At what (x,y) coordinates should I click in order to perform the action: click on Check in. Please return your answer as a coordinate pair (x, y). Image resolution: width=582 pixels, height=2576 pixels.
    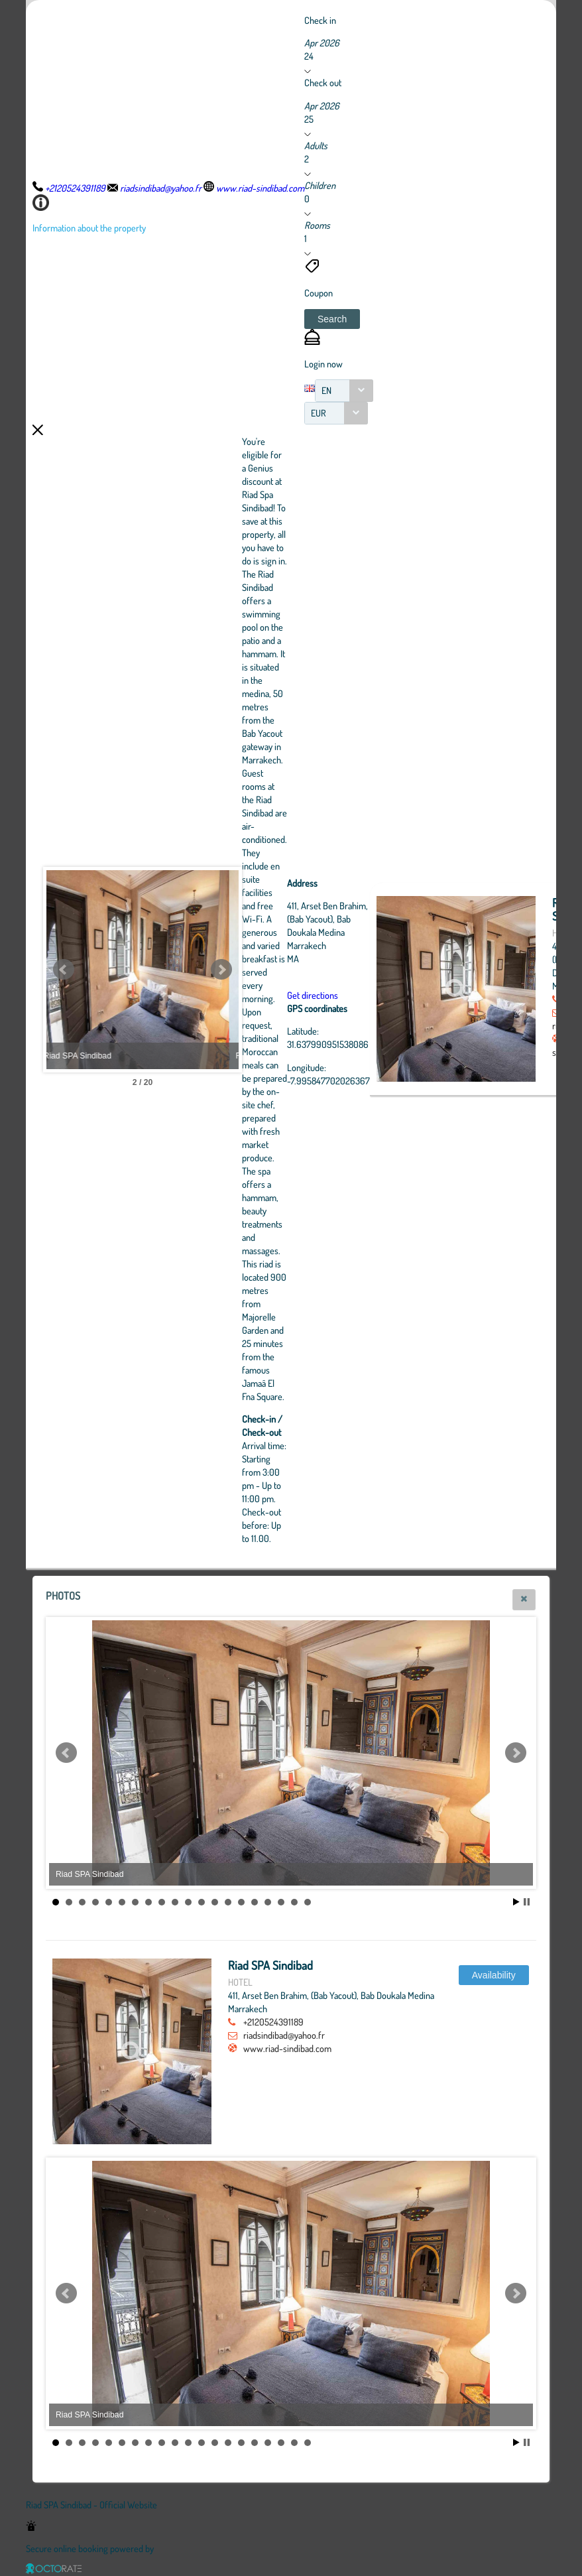
    Looking at the image, I should click on (320, 20).